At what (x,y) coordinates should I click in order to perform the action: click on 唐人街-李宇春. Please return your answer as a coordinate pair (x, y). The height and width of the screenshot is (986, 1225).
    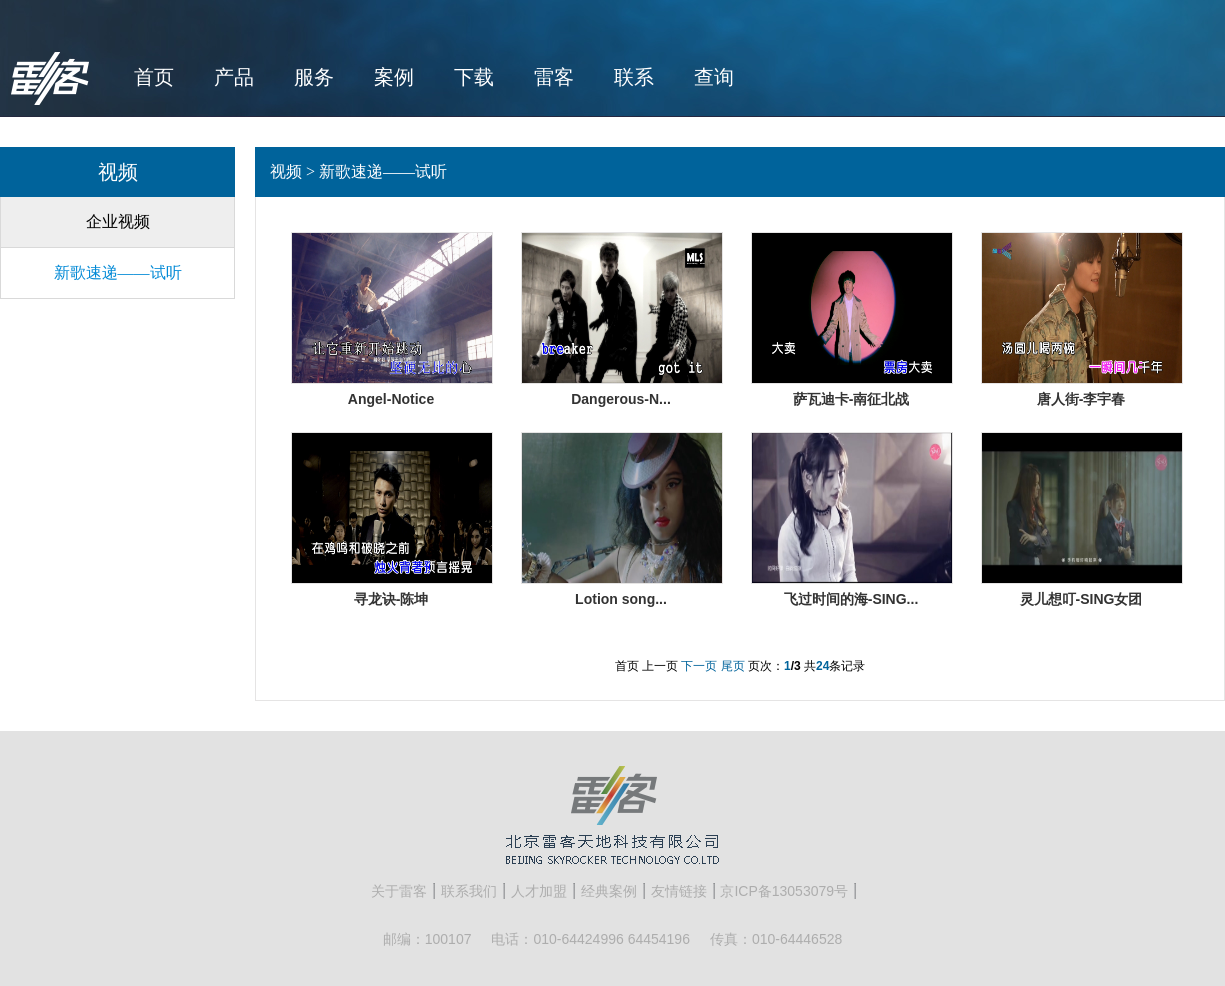
    Looking at the image, I should click on (1081, 399).